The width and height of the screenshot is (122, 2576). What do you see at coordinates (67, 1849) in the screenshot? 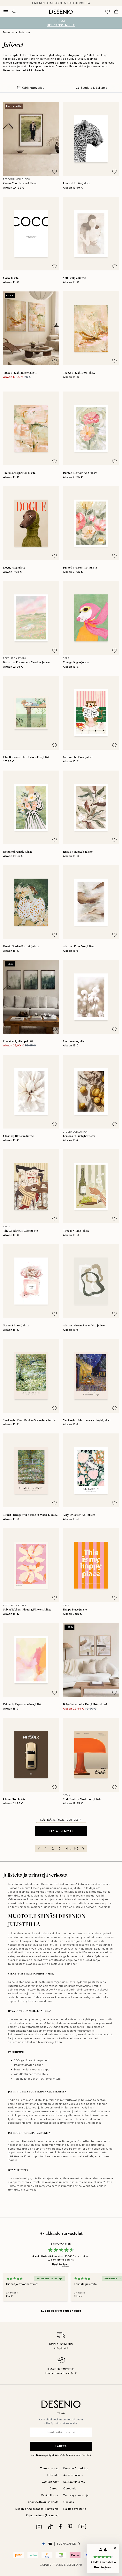
I see `4 [Go to page 4]` at bounding box center [67, 1849].